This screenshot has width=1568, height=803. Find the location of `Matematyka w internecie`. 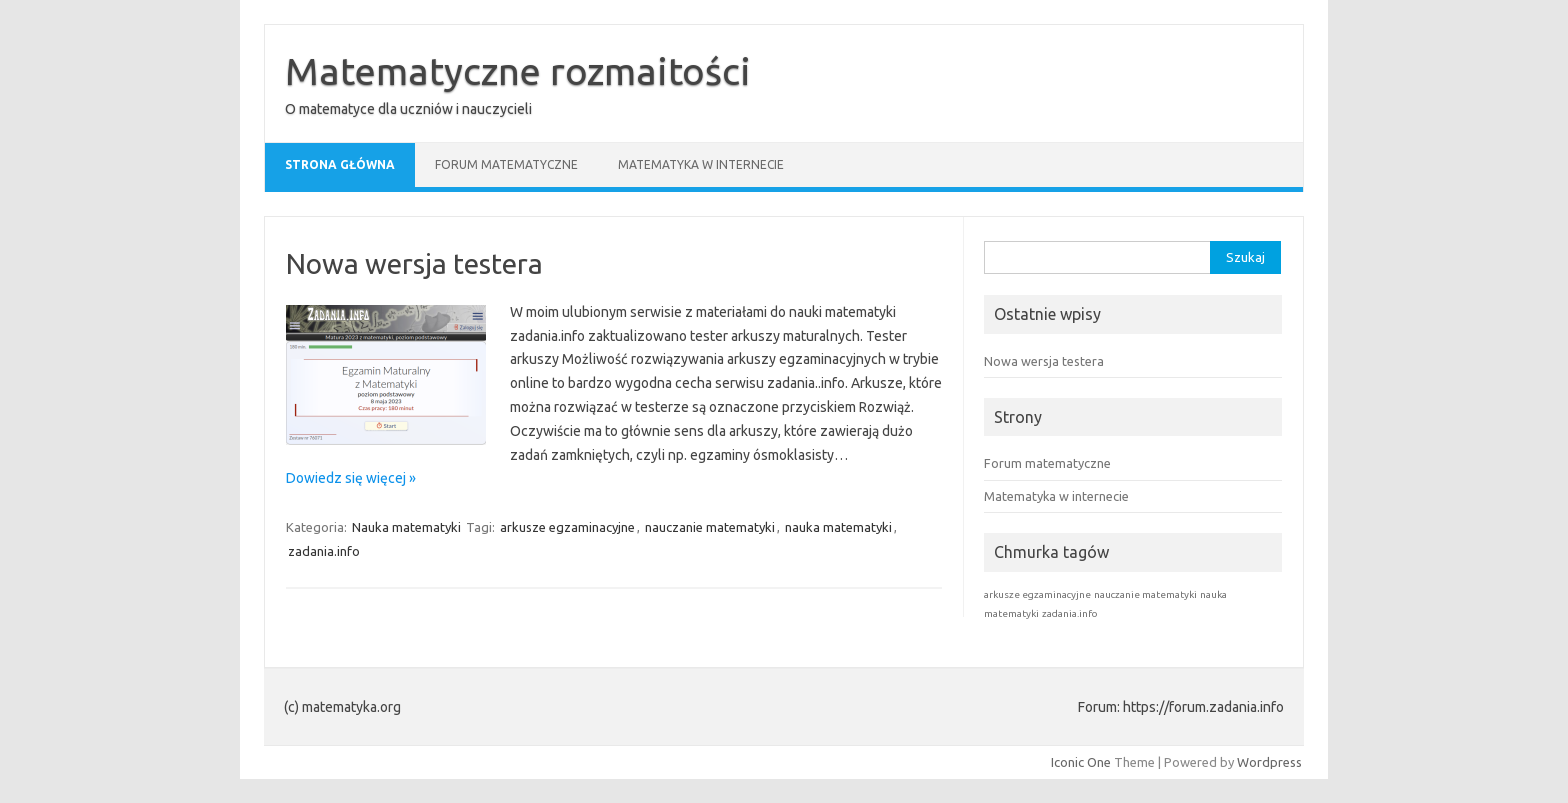

Matematyka w internecie is located at coordinates (701, 164).